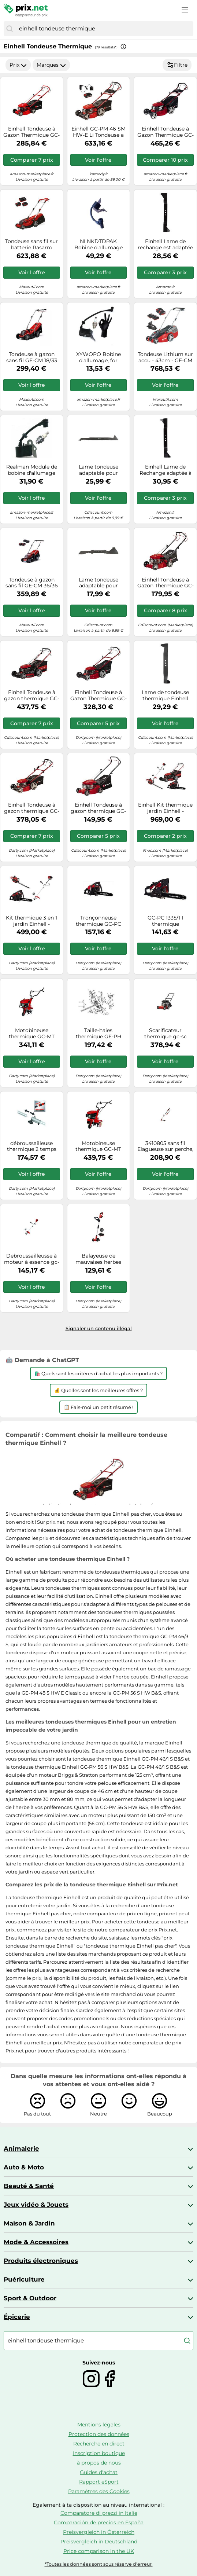 Image resolution: width=197 pixels, height=2576 pixels. Describe the element at coordinates (36, 2204) in the screenshot. I see `Jeux vidéo & Jouets` at that location.